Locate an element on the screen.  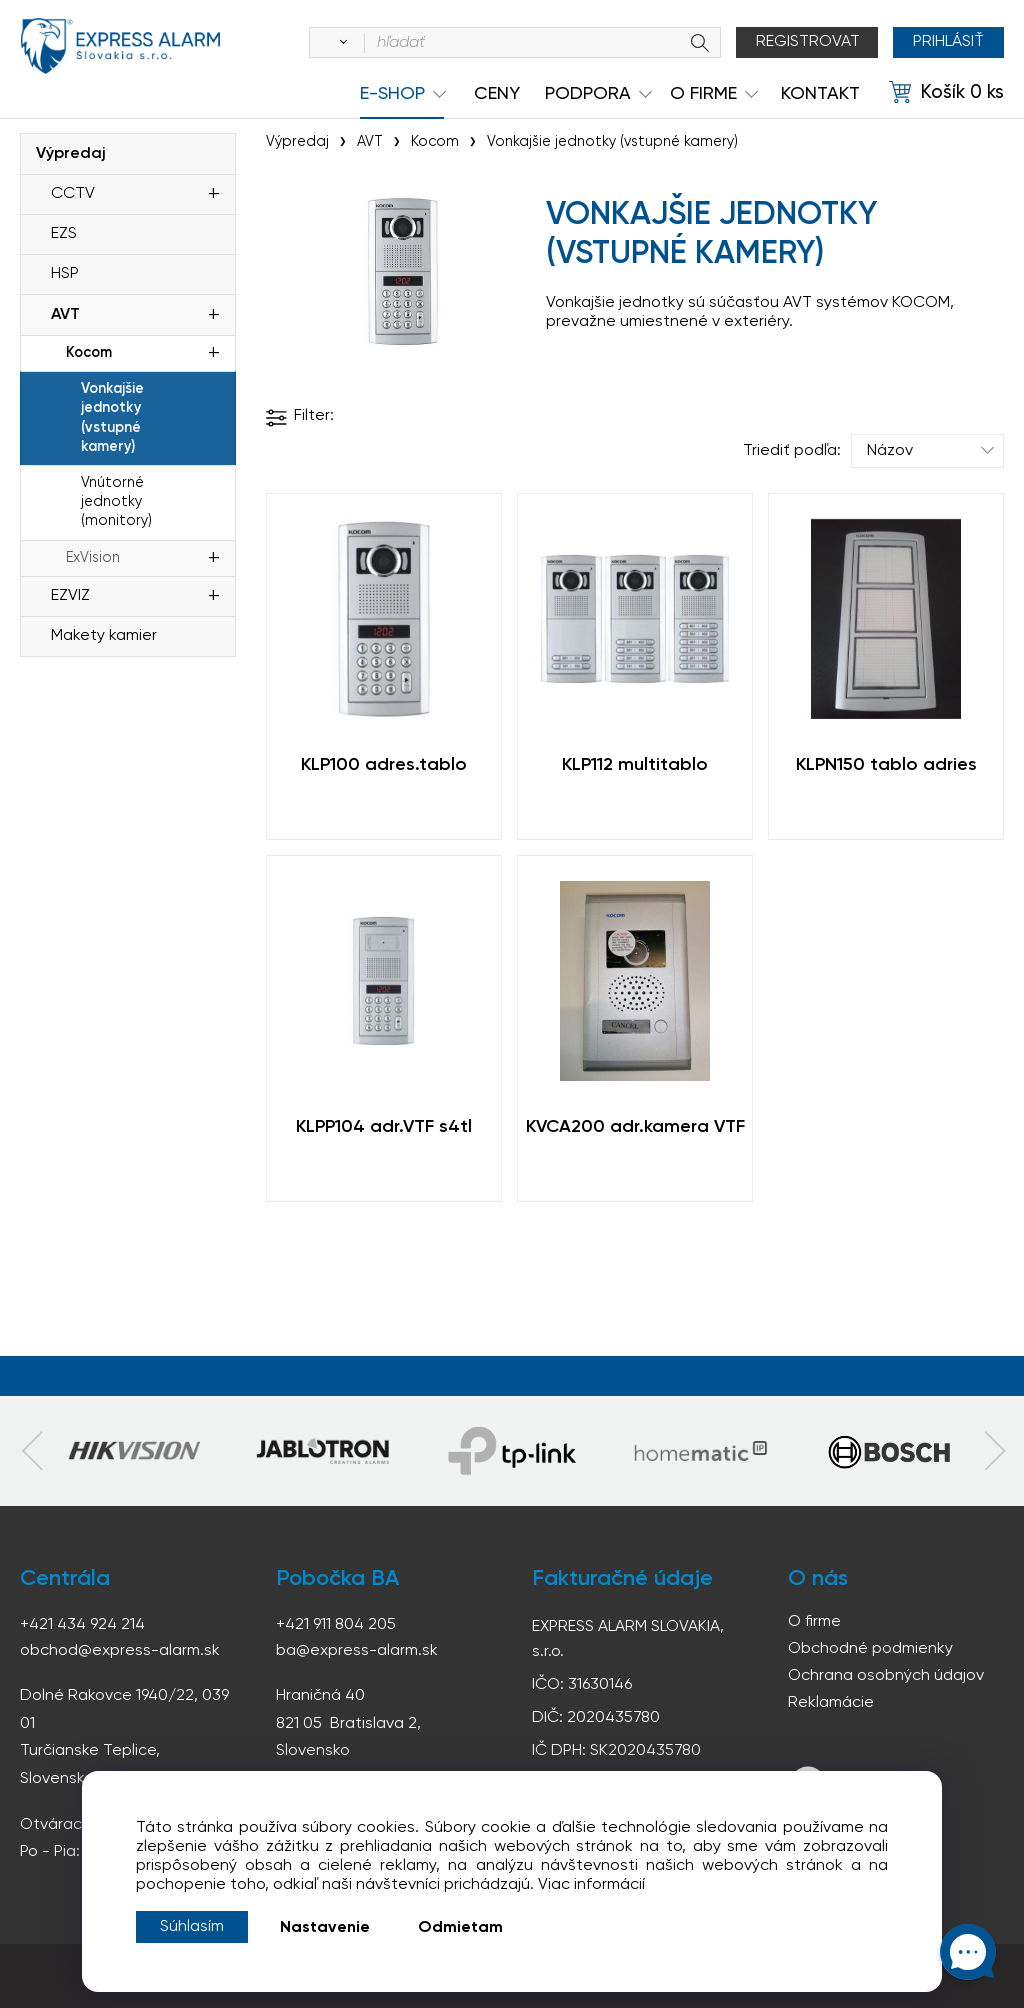
Výpredaj is located at coordinates (71, 154).